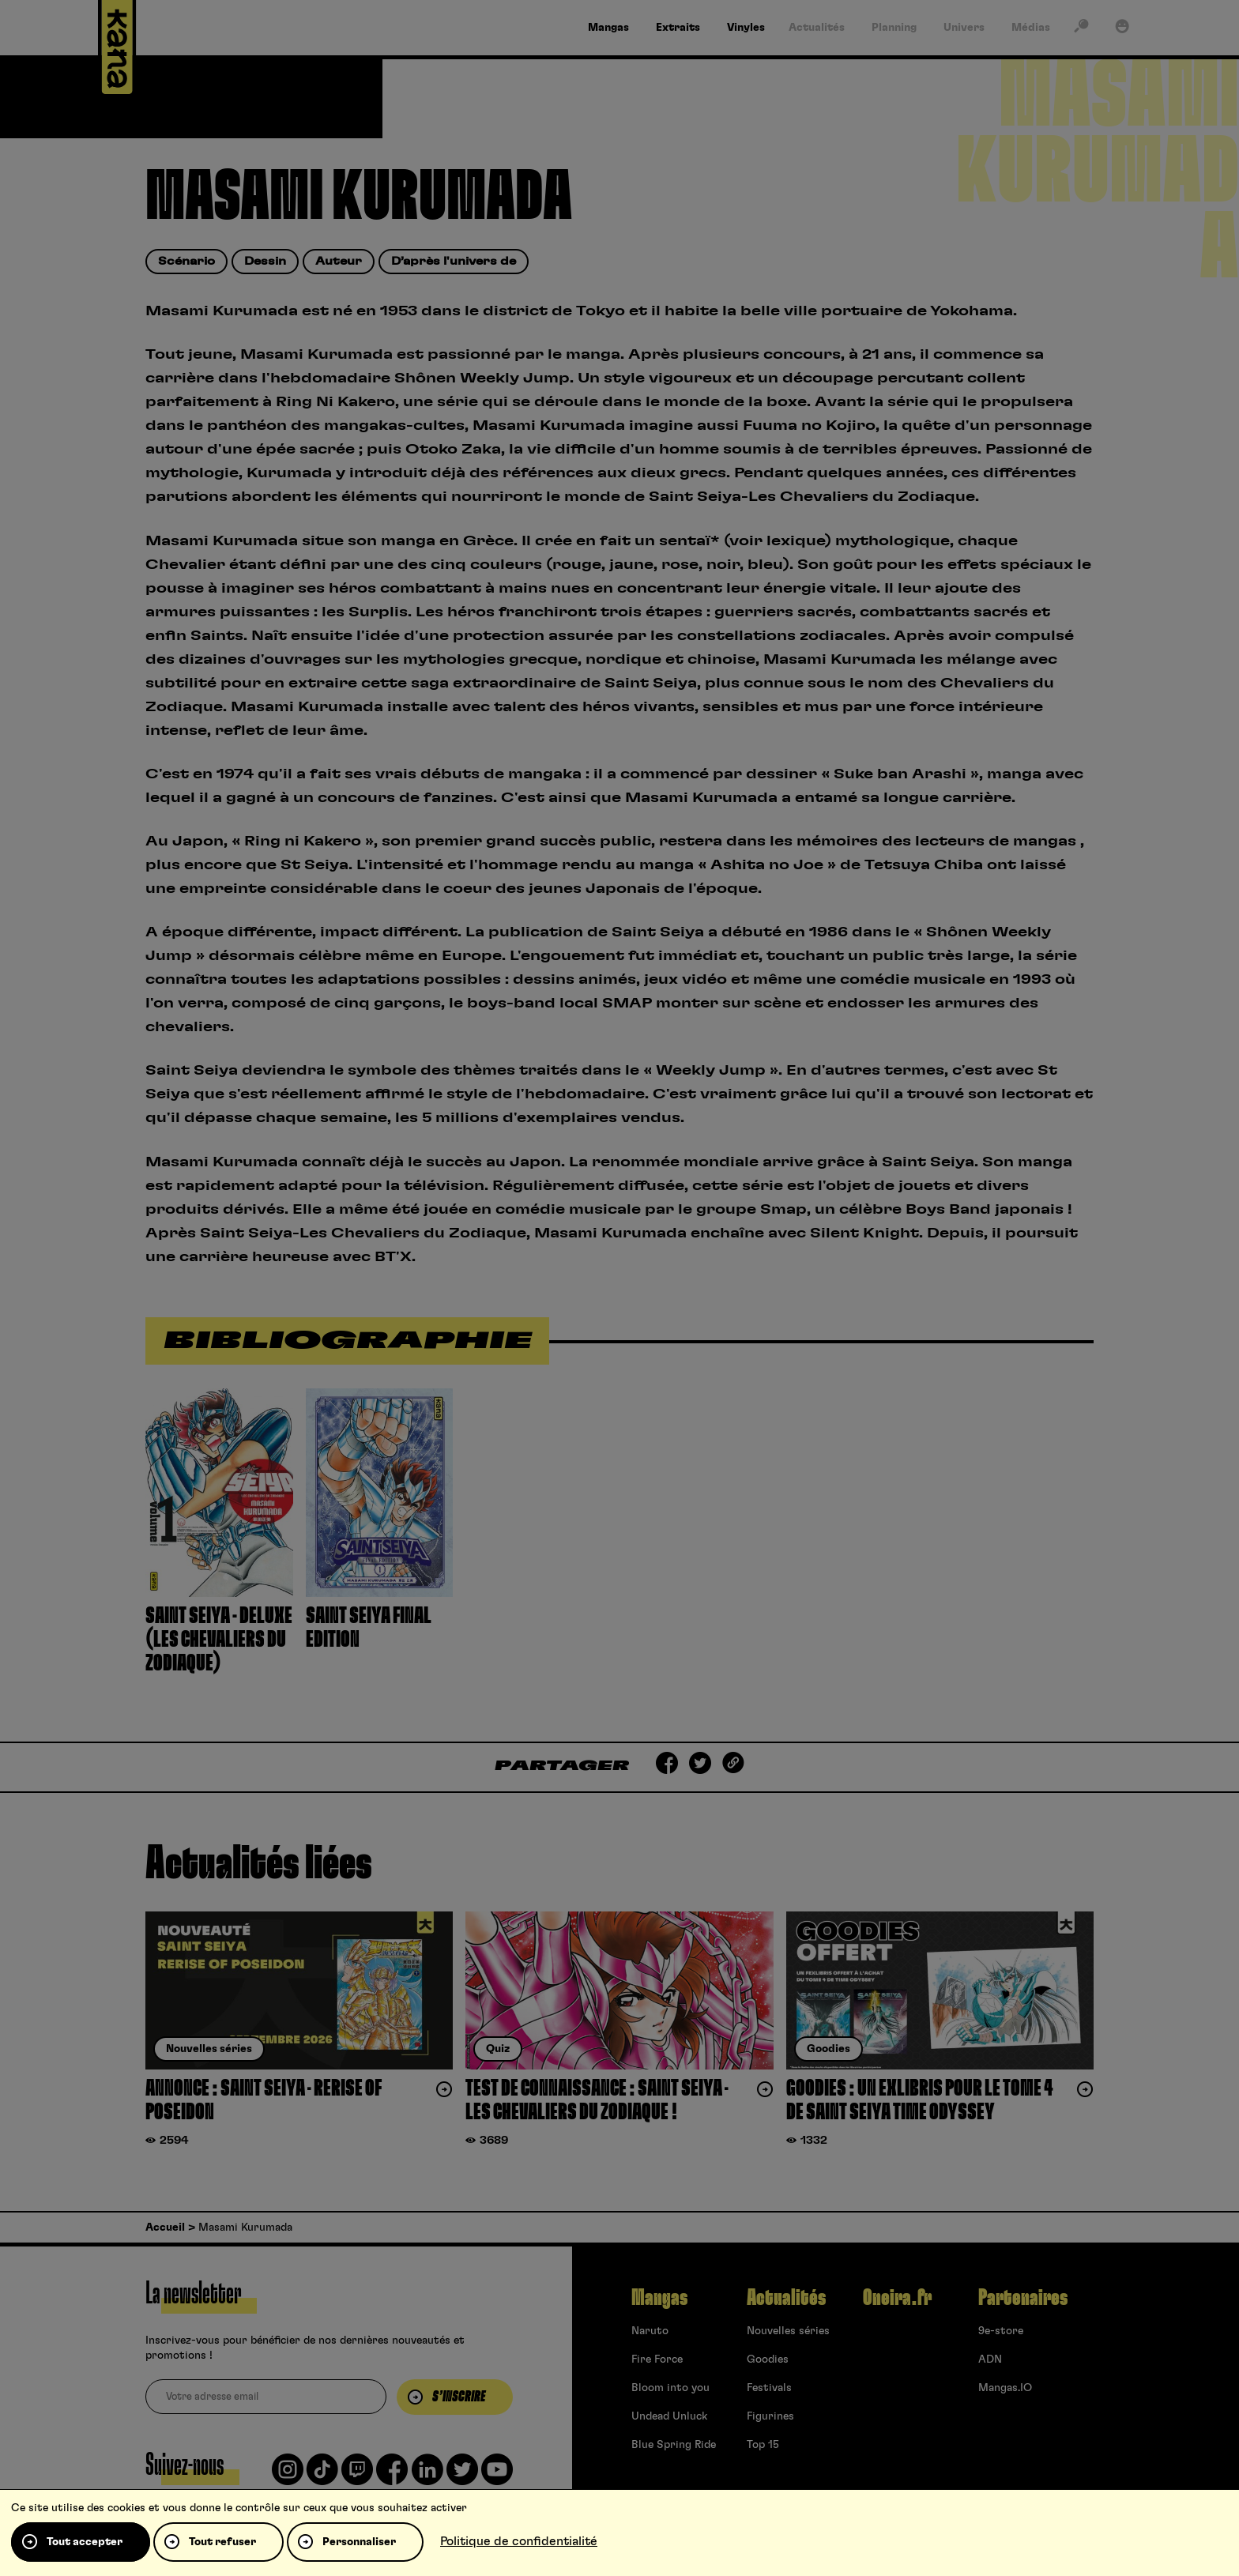 The width and height of the screenshot is (1239, 2576). I want to click on 9e-store, so click(1000, 2331).